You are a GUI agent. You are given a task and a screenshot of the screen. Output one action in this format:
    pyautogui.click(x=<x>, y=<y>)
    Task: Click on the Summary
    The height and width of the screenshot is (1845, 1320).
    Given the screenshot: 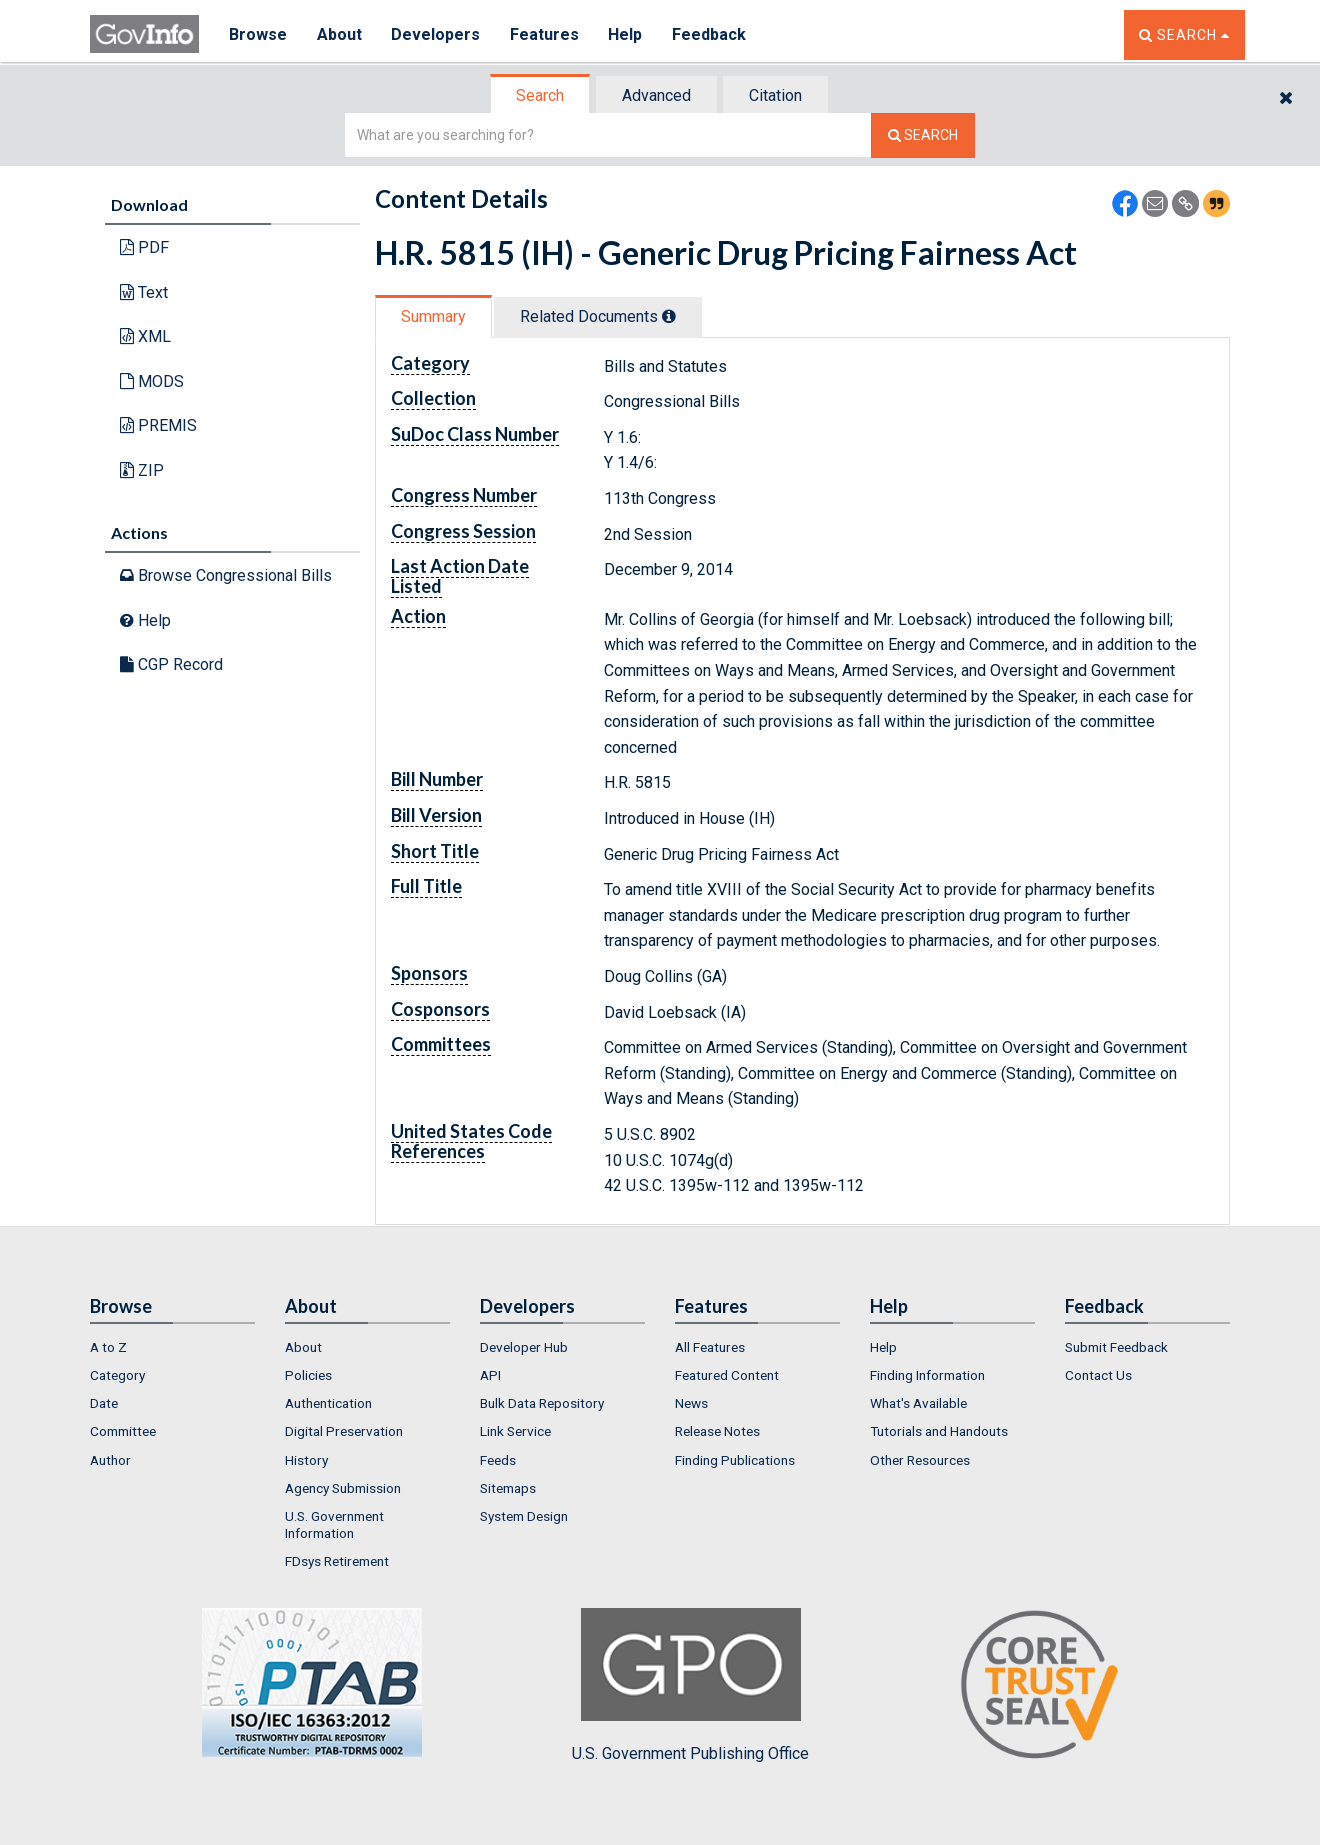 What is the action you would take?
    pyautogui.click(x=433, y=316)
    